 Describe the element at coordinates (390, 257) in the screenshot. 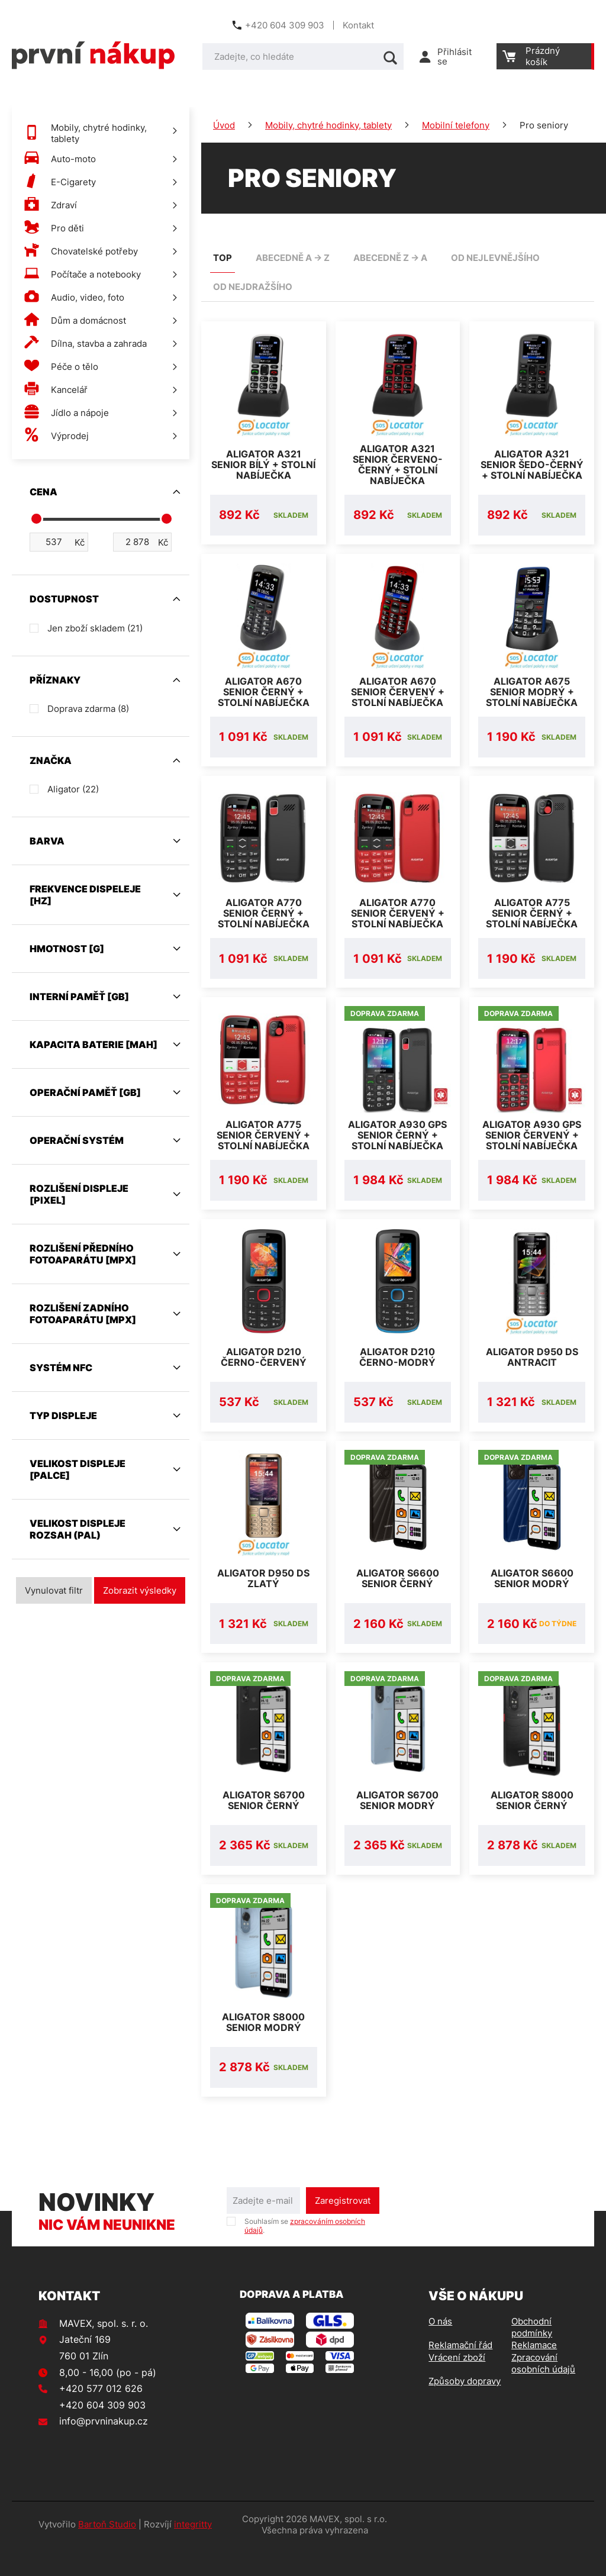

I see `abecedně Z -> A` at that location.